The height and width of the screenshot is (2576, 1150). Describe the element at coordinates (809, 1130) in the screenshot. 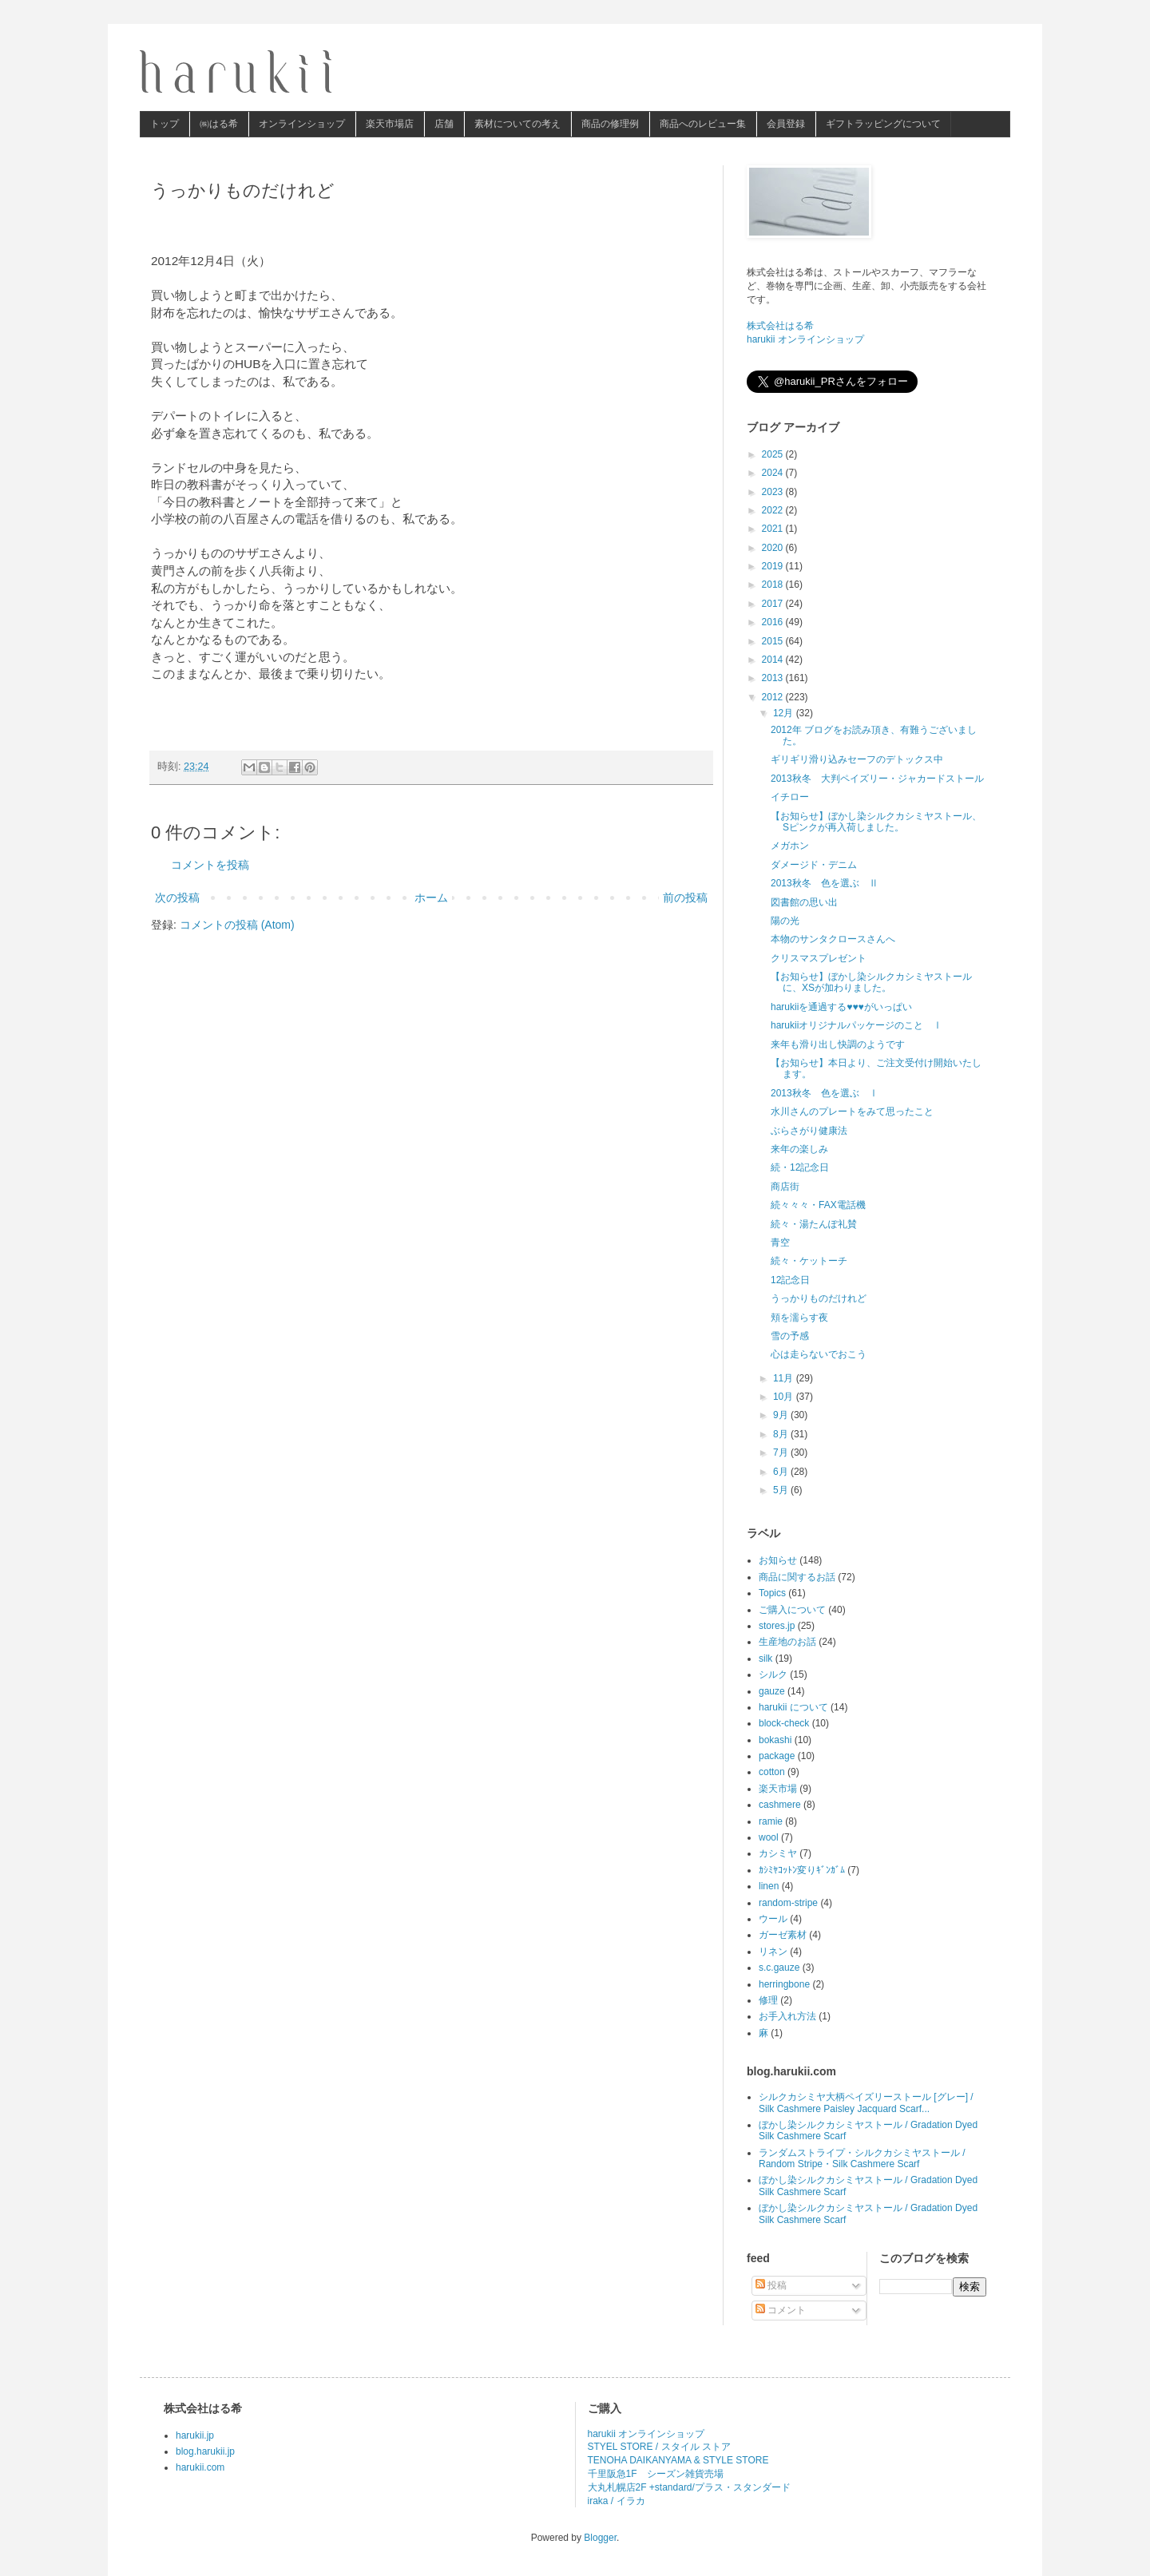

I see `ぶらさがり健康法` at that location.